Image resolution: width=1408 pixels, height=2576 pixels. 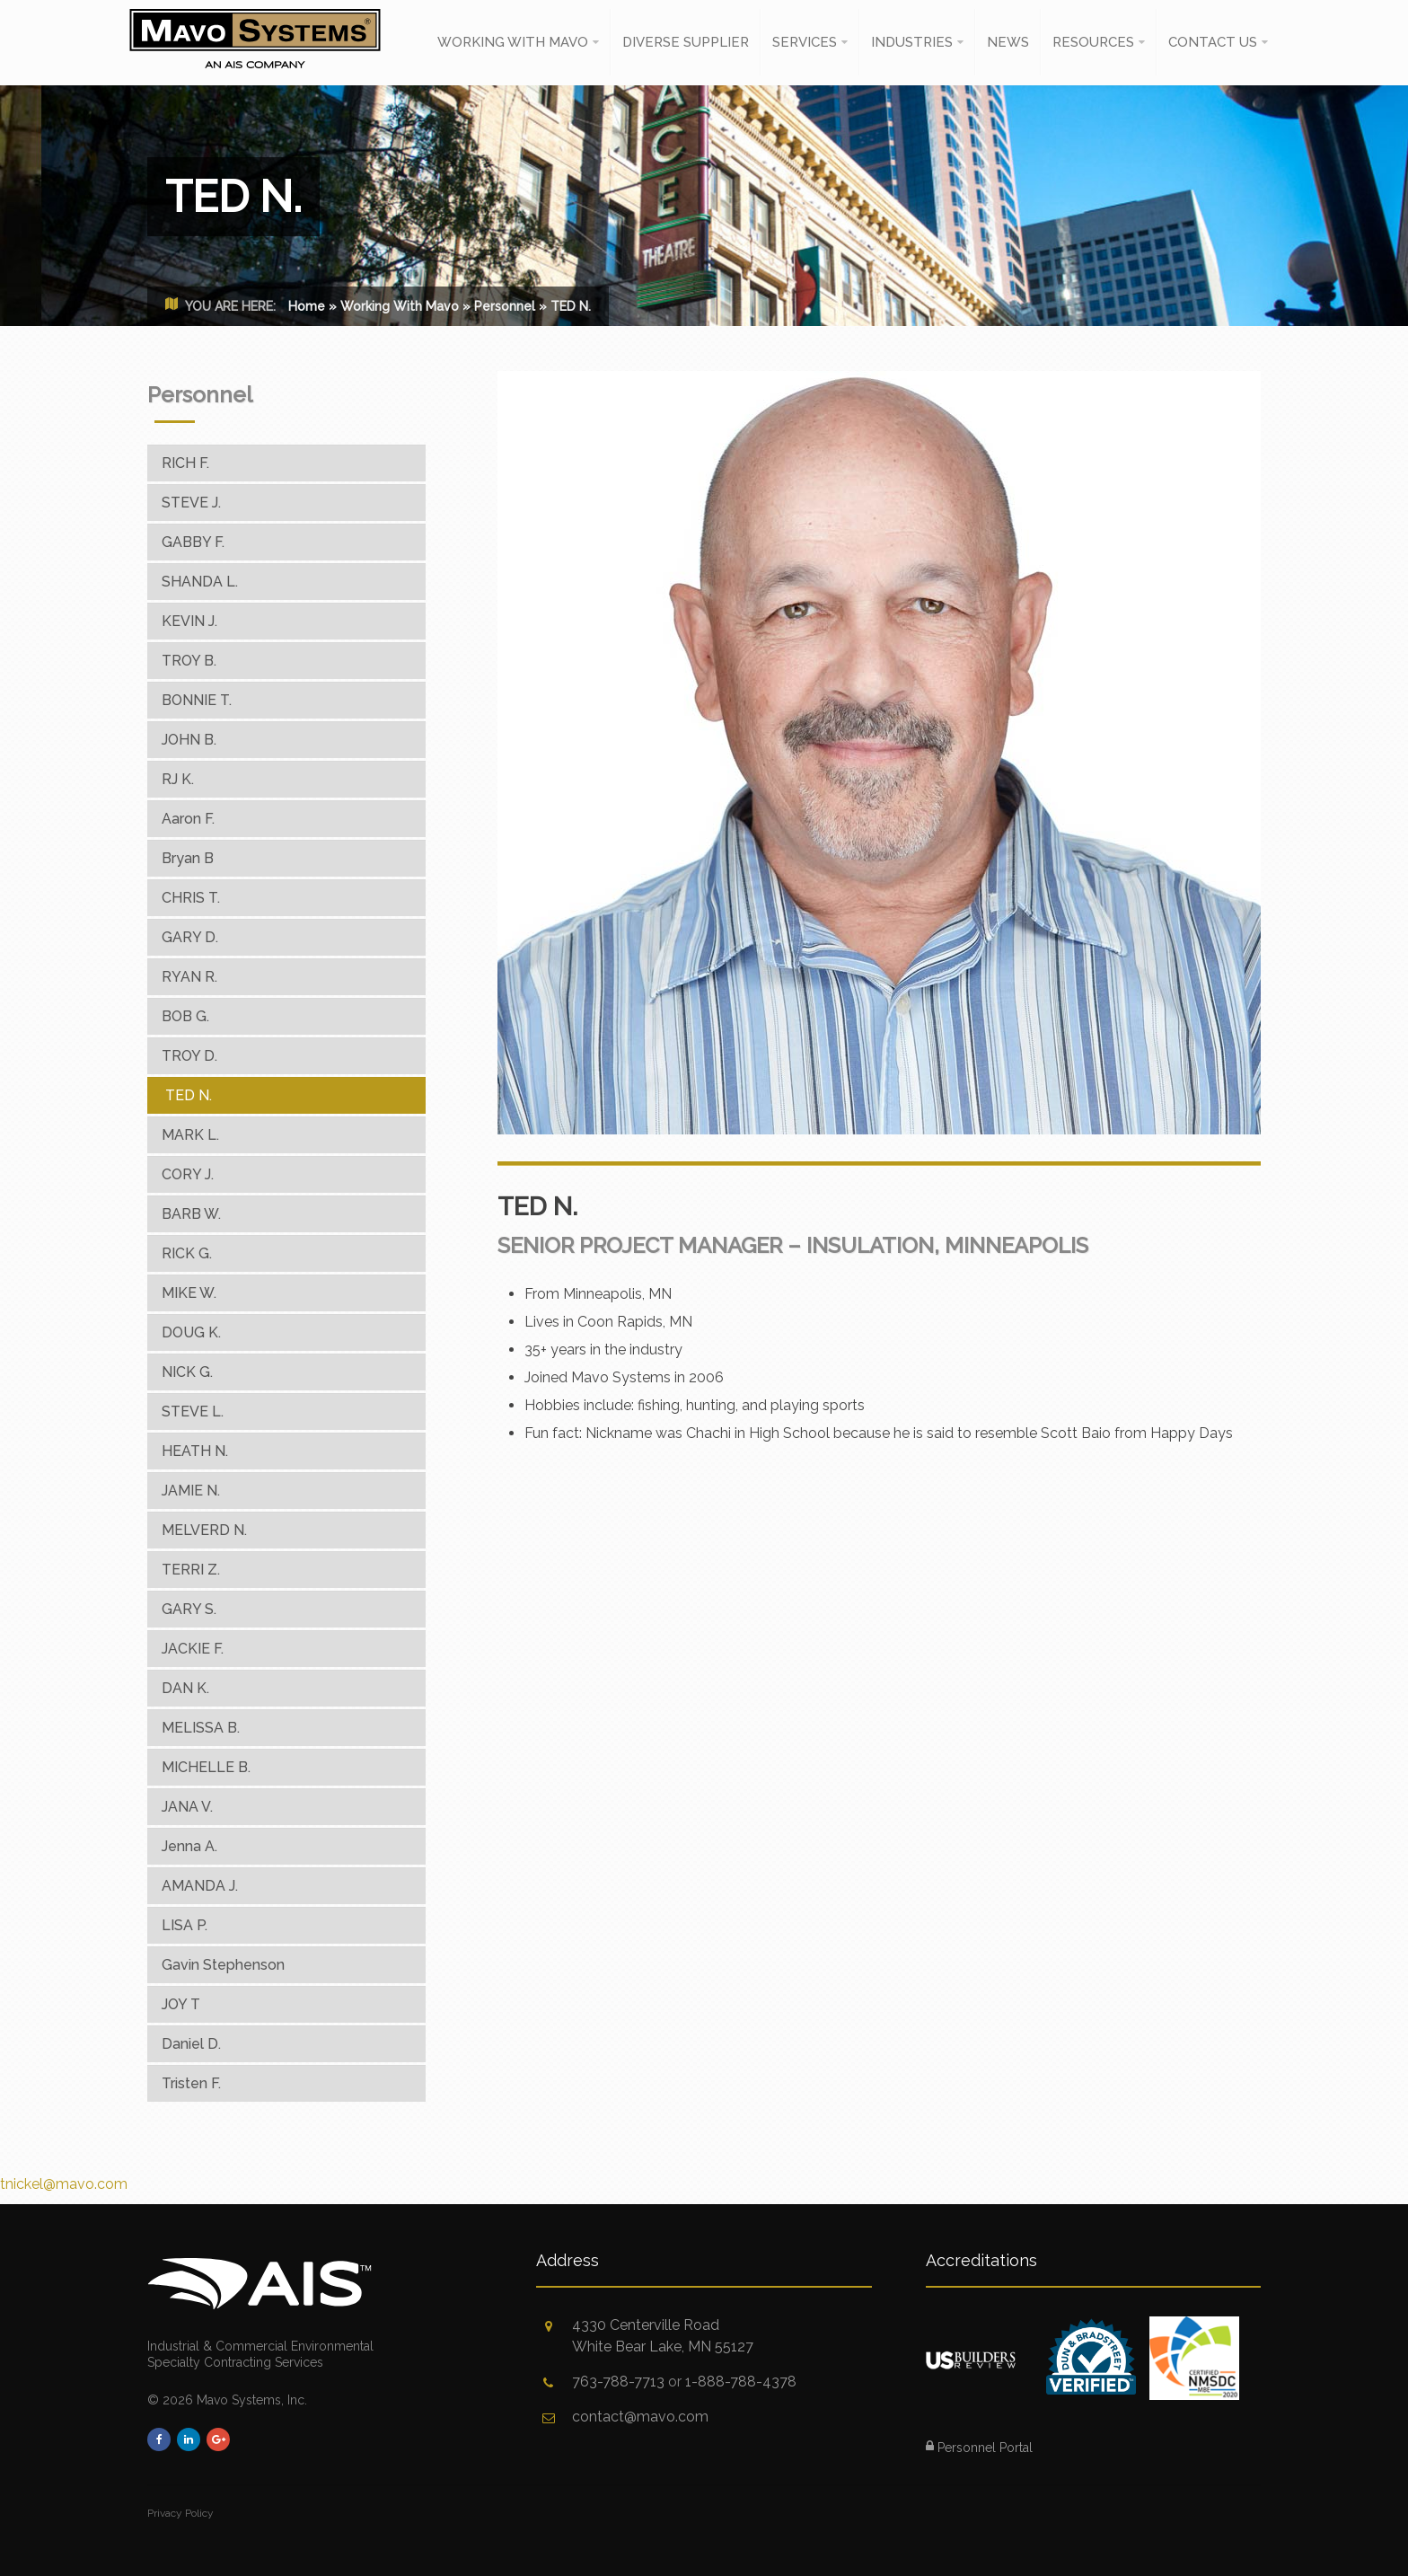 What do you see at coordinates (640, 2416) in the screenshot?
I see `contact@mavo.com` at bounding box center [640, 2416].